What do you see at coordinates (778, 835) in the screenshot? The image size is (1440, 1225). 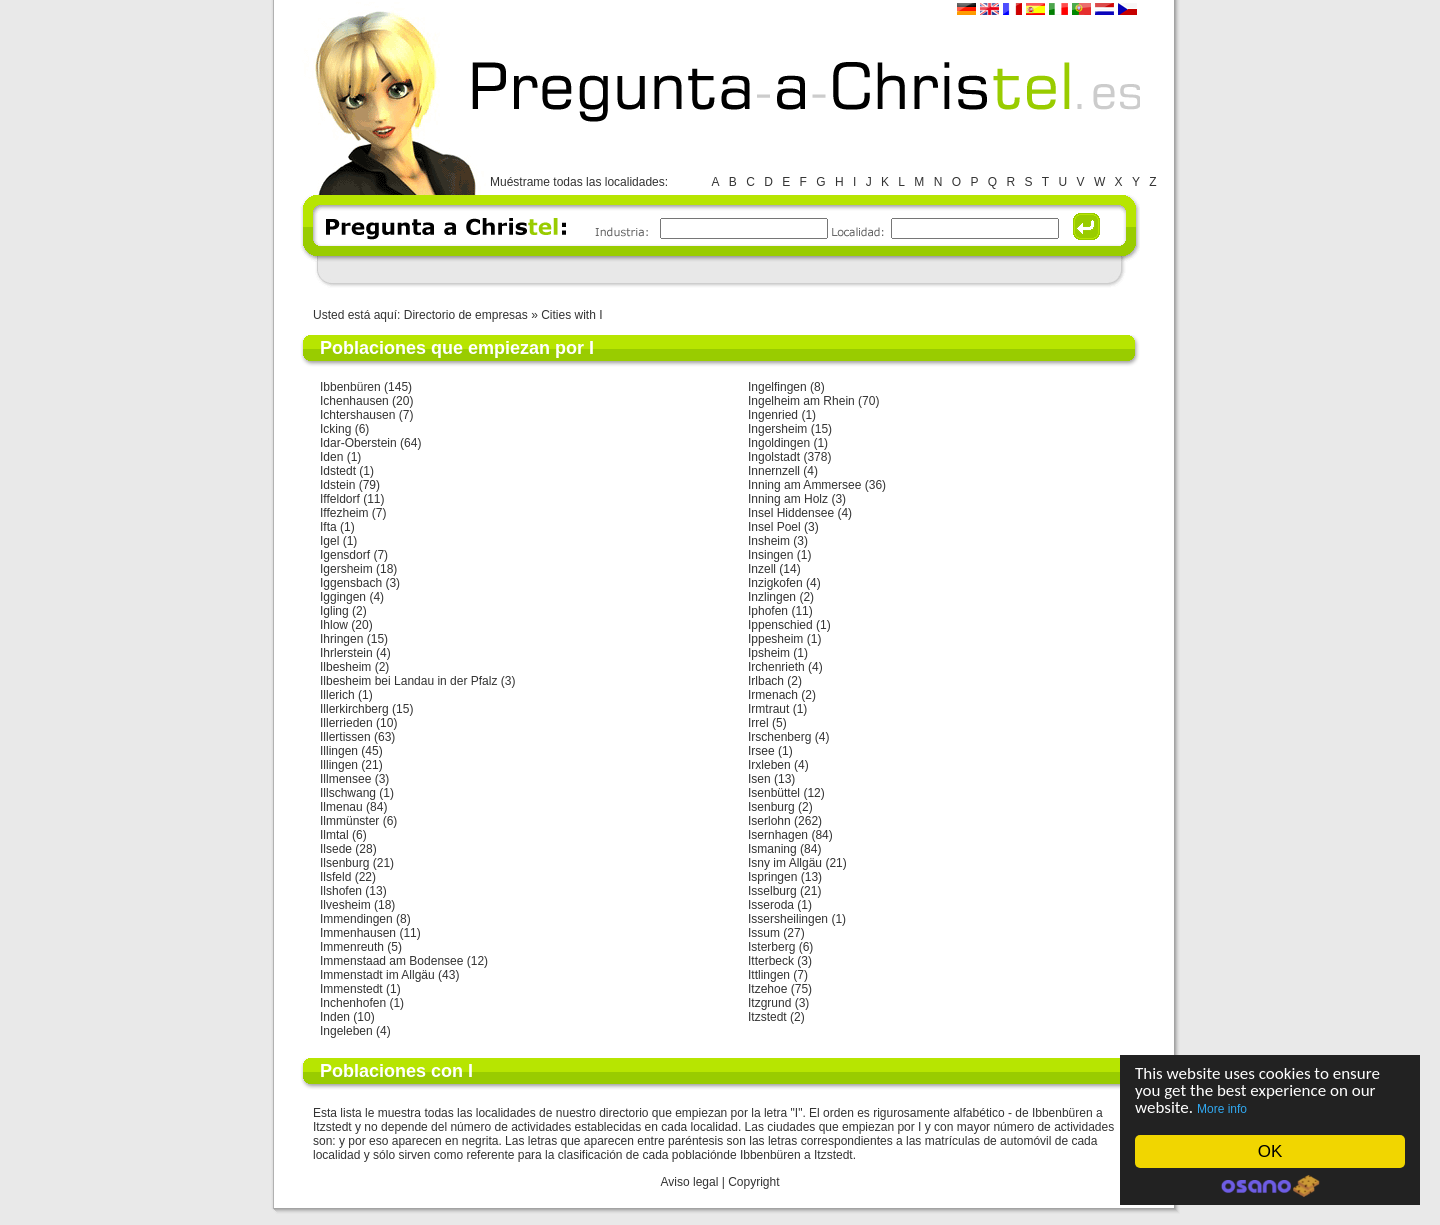 I see `Isernhagen` at bounding box center [778, 835].